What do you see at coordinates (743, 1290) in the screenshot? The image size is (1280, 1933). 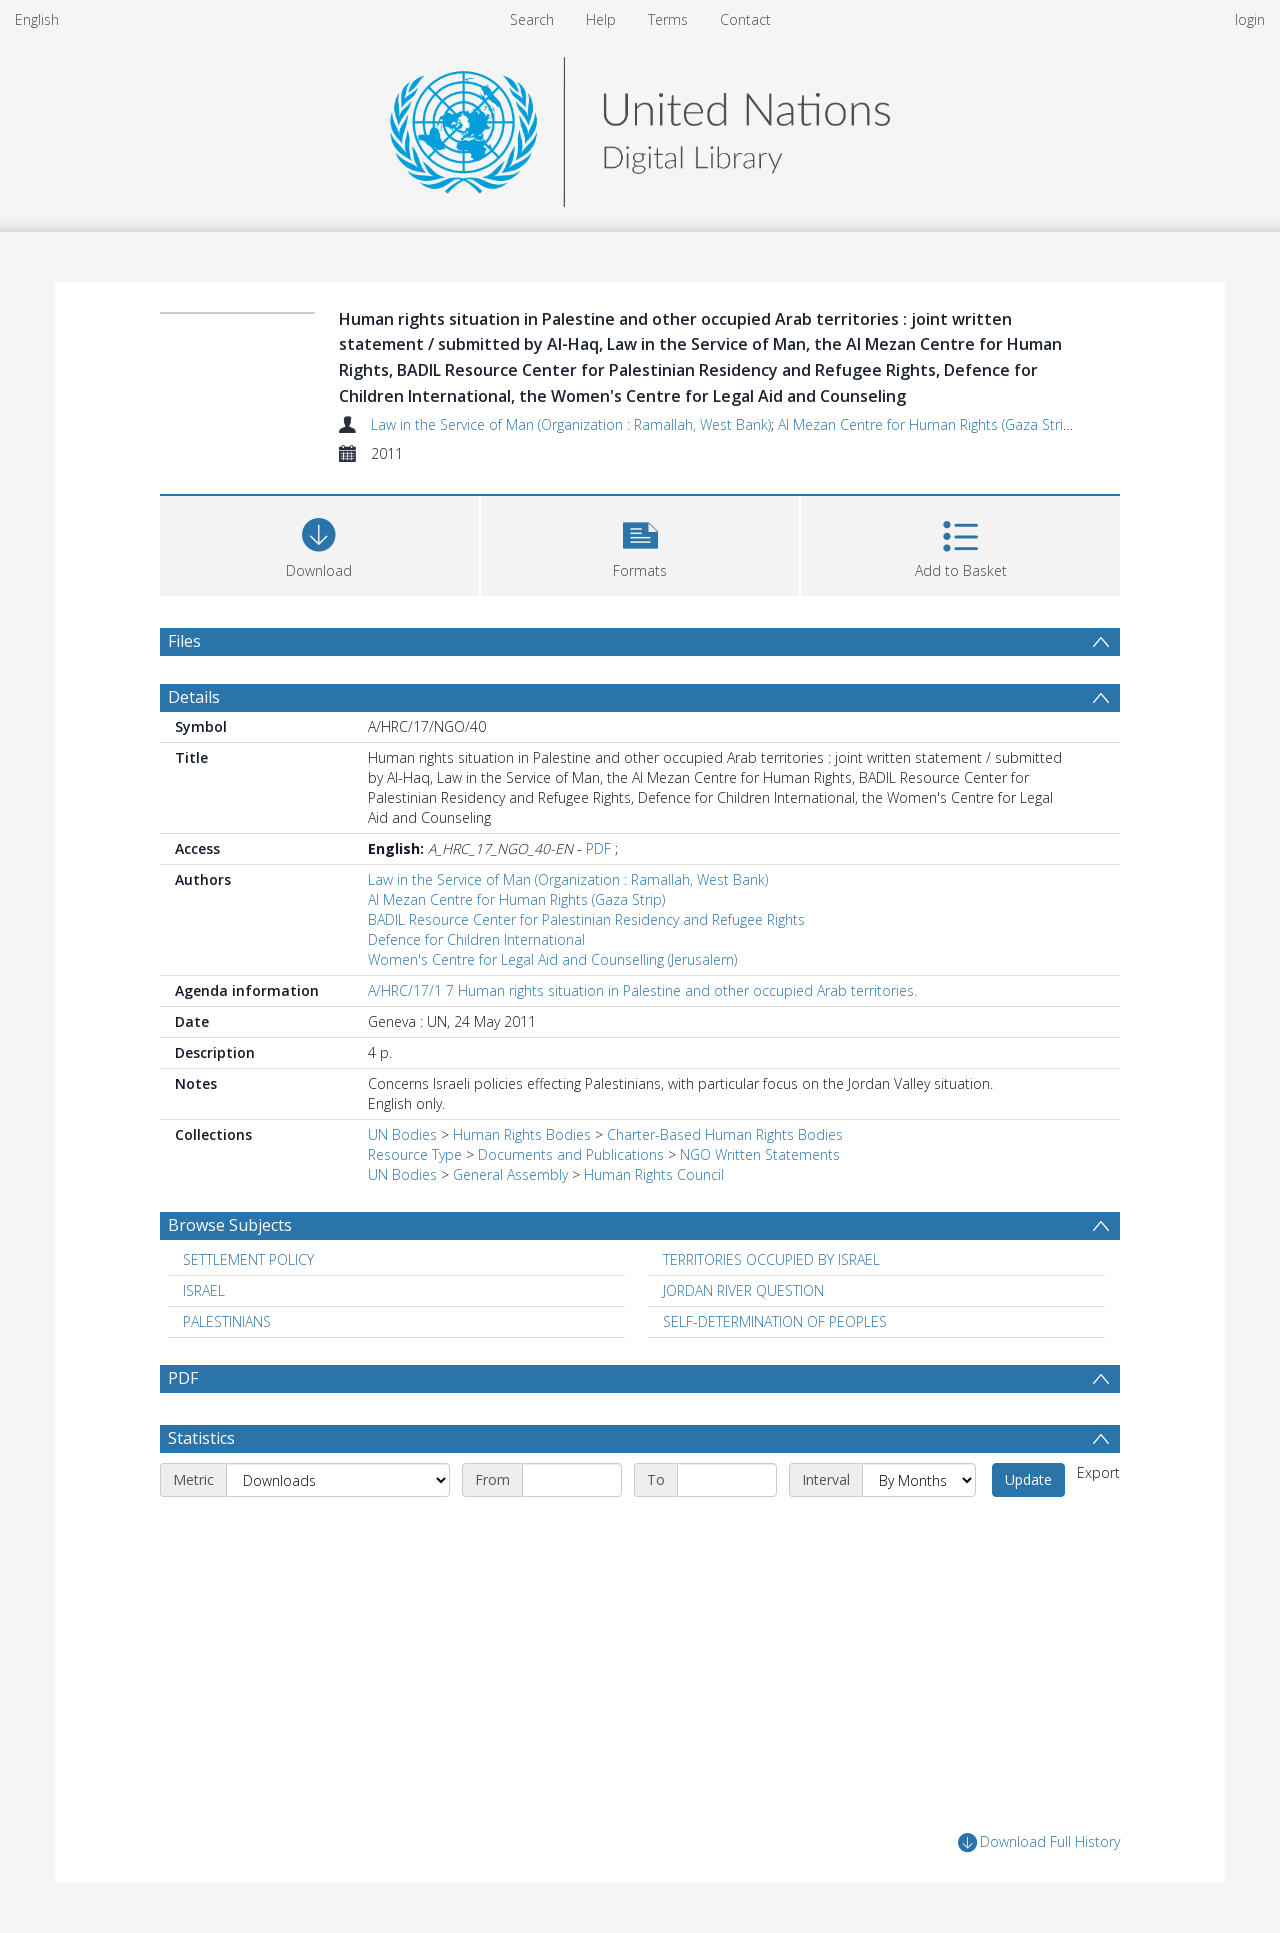 I see `JORDAN RIVER QUESTION [Search subject: JORDAN RIVER QUESTION]` at bounding box center [743, 1290].